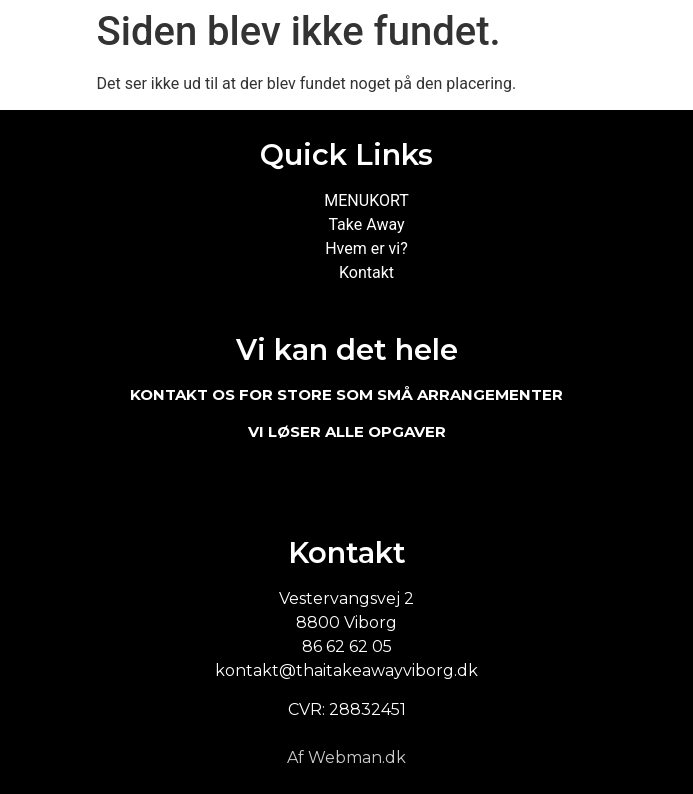  I want to click on Kontakt, so click(366, 272).